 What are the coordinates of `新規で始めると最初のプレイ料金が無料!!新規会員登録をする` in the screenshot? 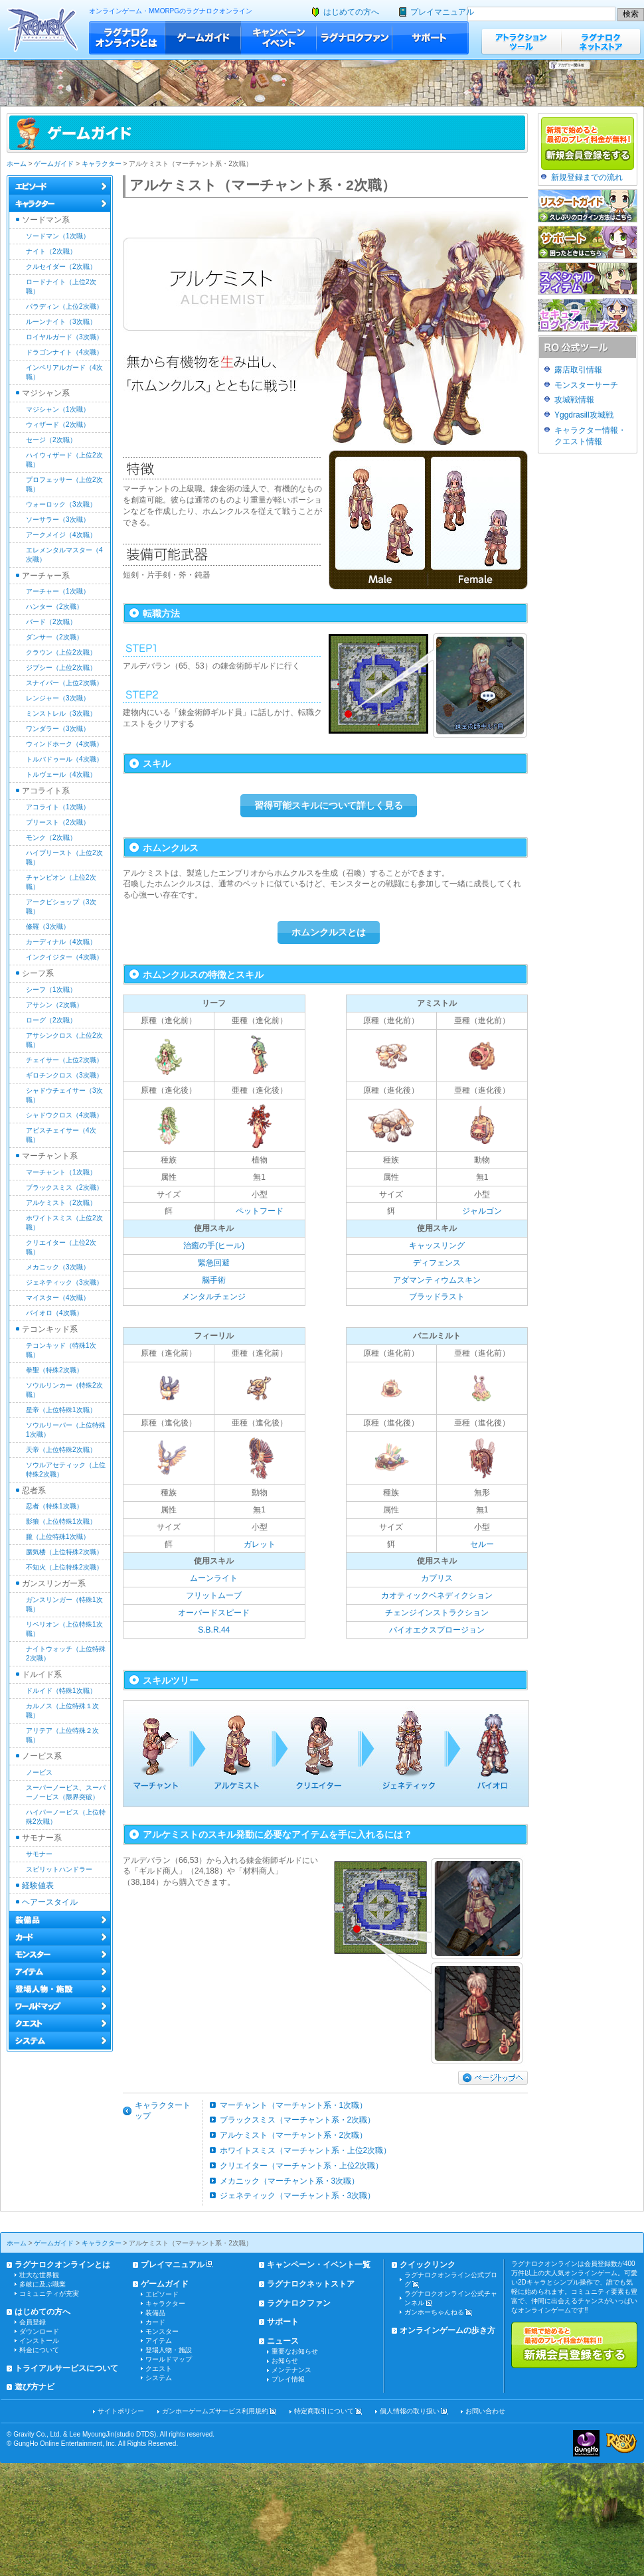 It's located at (574, 2345).